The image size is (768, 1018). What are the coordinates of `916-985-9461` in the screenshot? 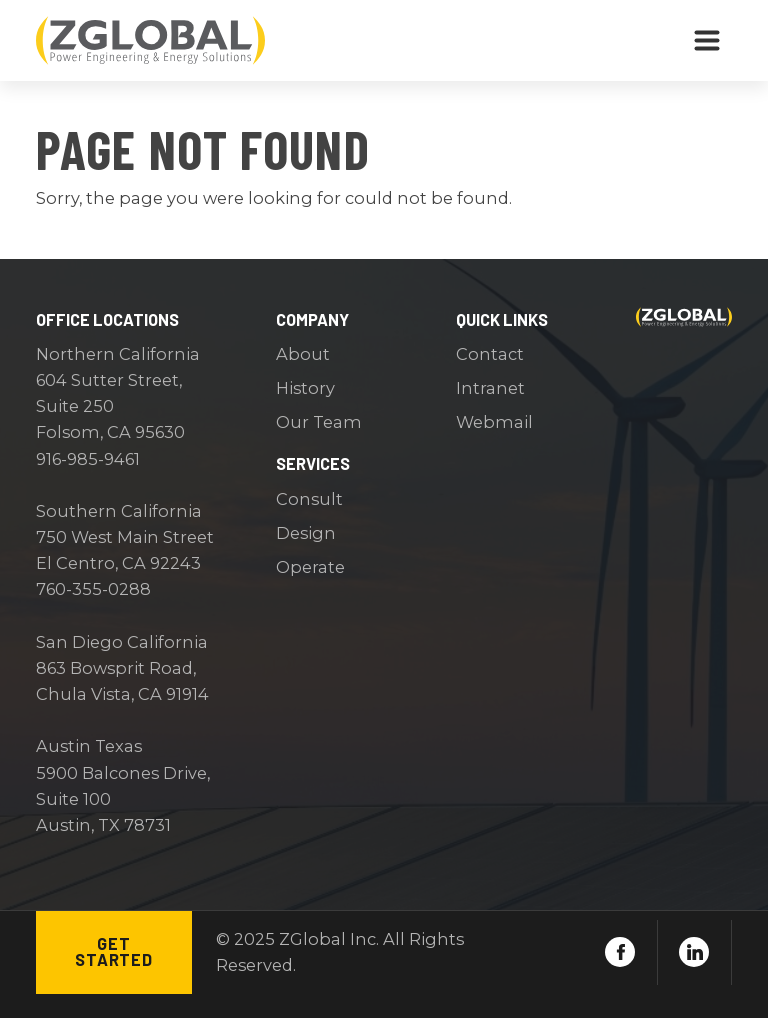 It's located at (88, 459).